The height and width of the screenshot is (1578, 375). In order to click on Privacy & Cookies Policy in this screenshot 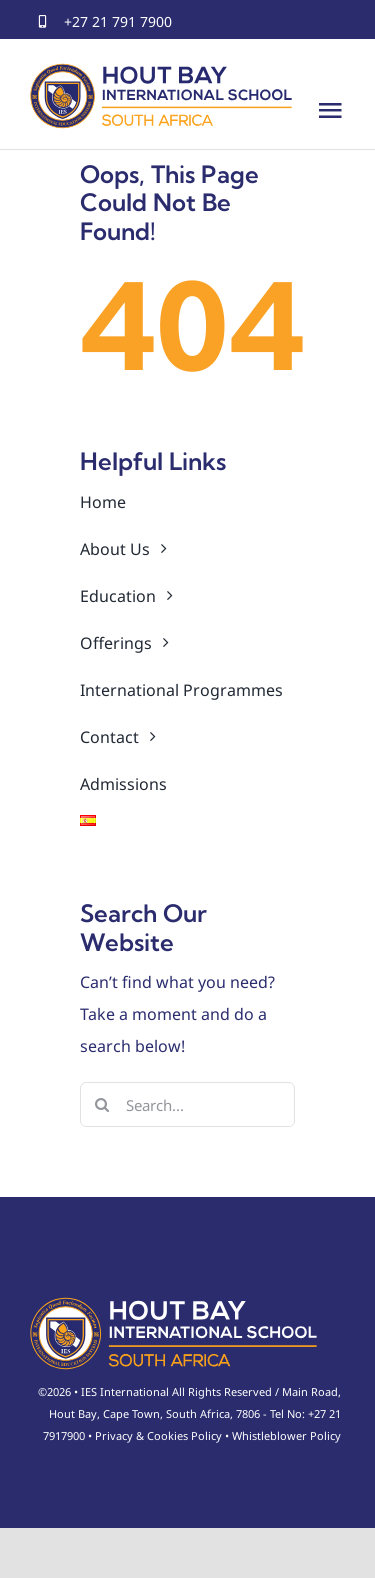, I will do `click(158, 1435)`.